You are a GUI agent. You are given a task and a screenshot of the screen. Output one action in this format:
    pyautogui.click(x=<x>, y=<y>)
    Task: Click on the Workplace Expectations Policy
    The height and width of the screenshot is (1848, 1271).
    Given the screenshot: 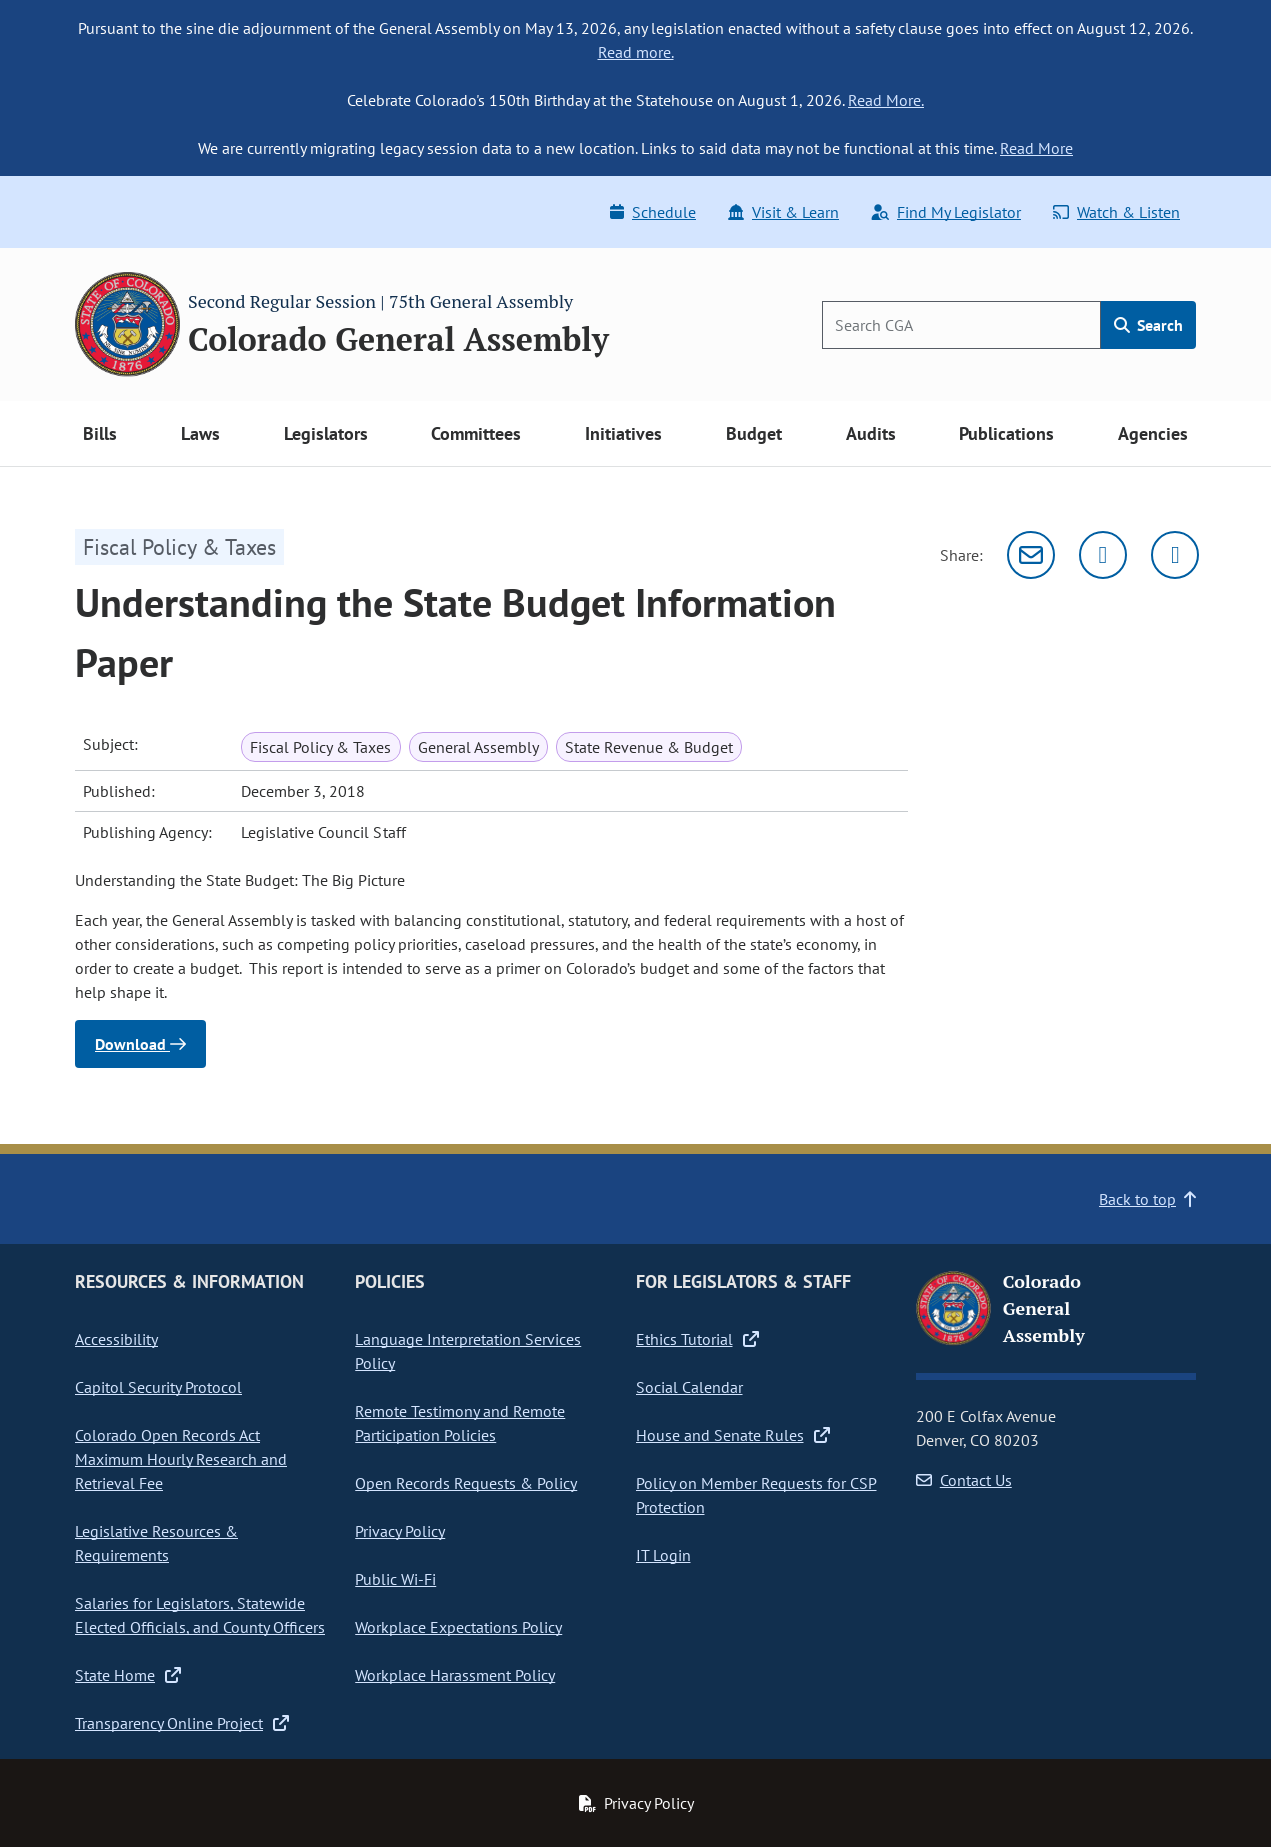 What is the action you would take?
    pyautogui.click(x=458, y=1627)
    